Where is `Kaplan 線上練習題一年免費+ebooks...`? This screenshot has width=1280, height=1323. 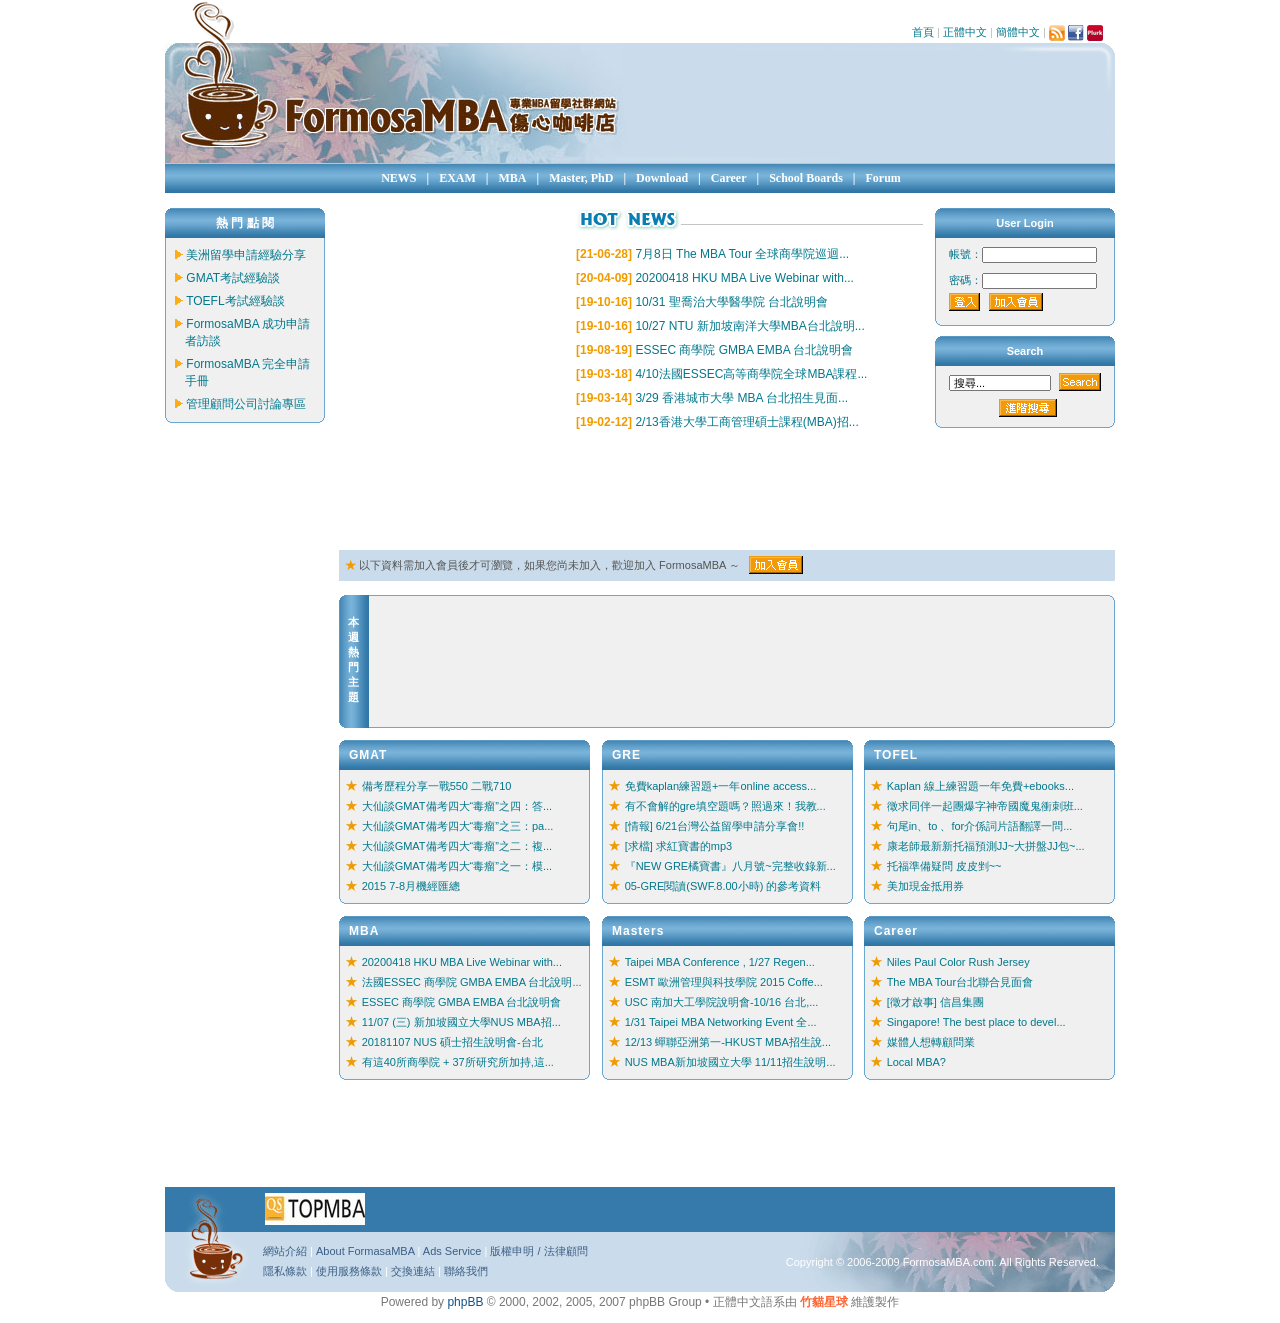
Kaplan 線上練習題一年免費+ebooks... is located at coordinates (980, 786).